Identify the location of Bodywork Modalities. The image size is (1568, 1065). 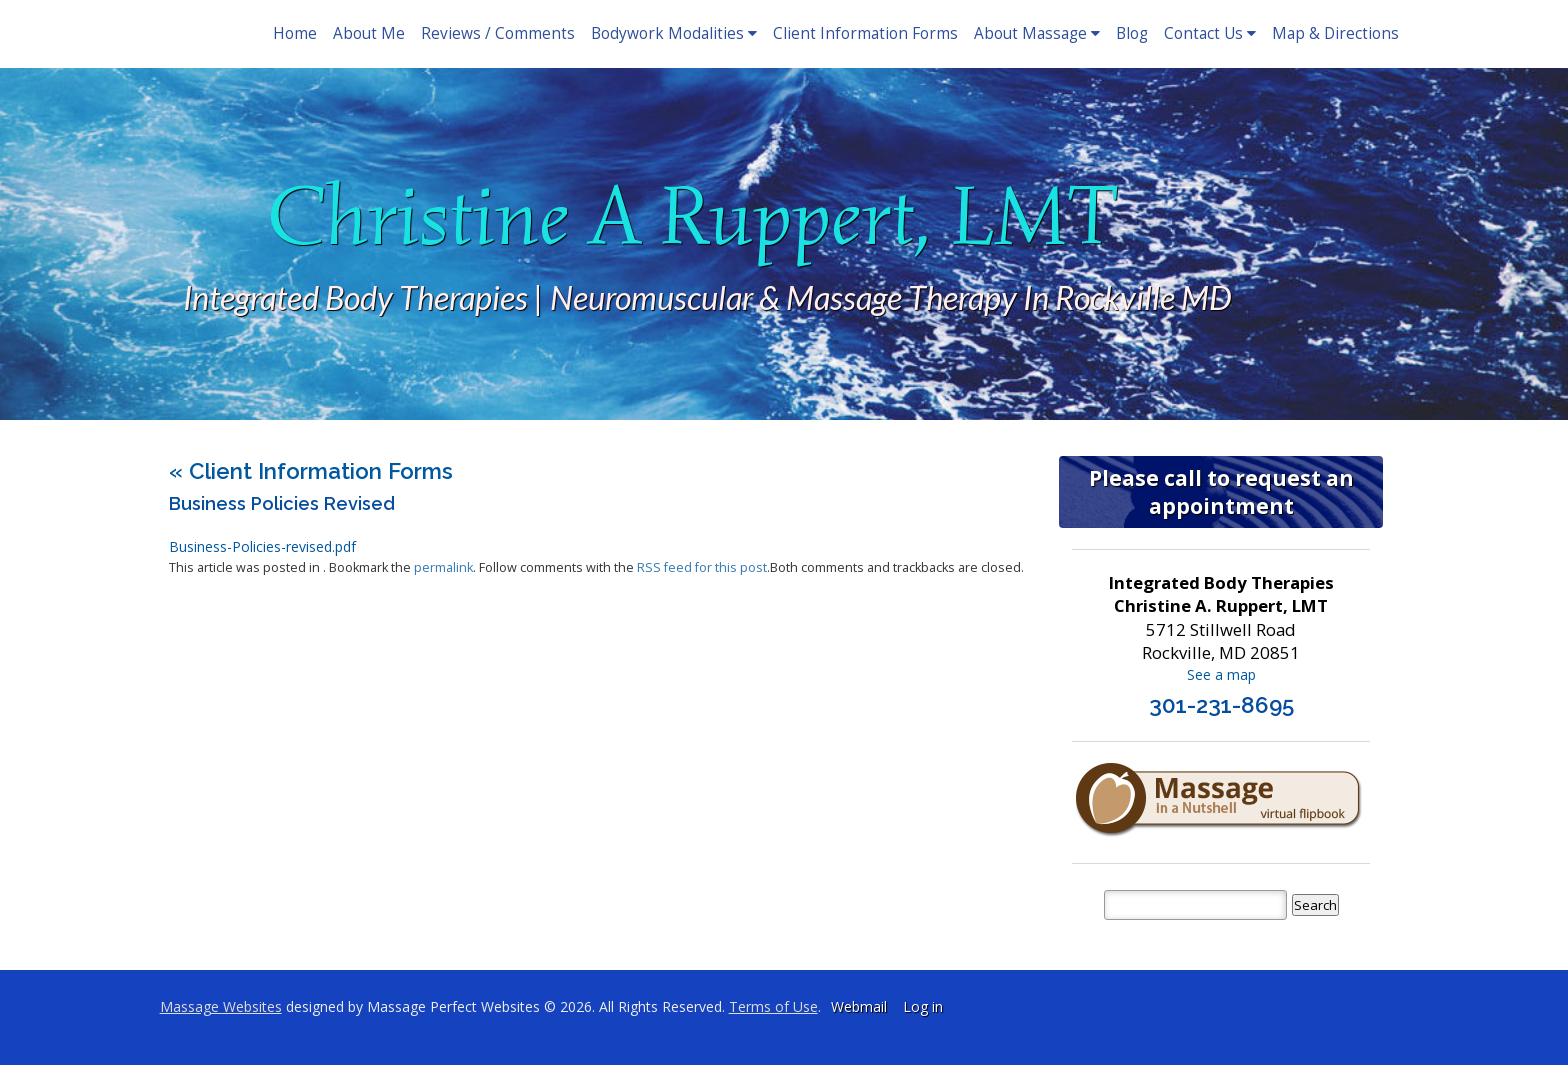
(674, 33).